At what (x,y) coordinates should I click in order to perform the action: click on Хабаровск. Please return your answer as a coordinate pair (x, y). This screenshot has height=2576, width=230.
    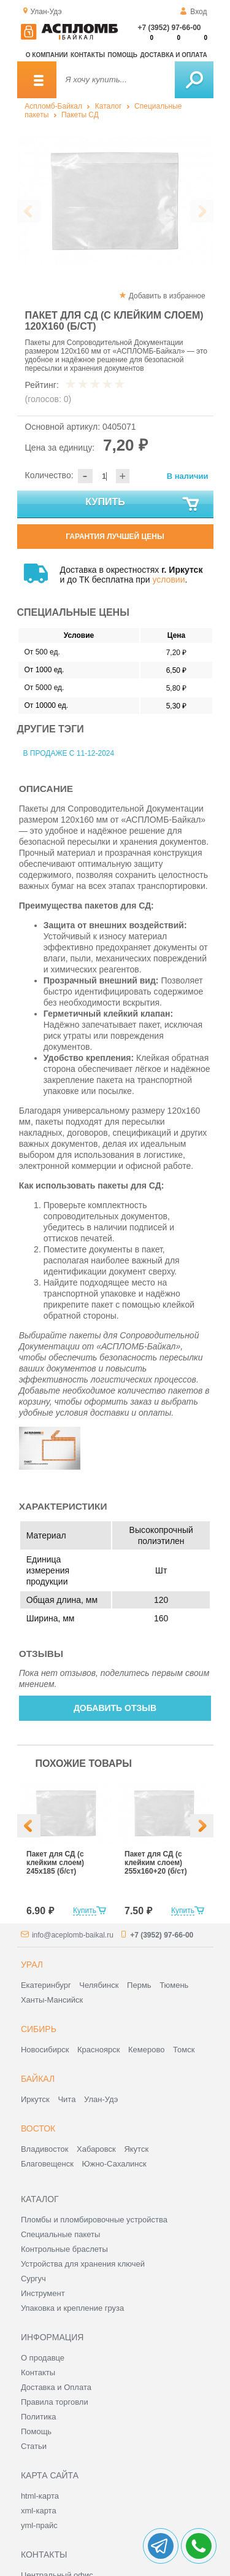
    Looking at the image, I should click on (96, 2149).